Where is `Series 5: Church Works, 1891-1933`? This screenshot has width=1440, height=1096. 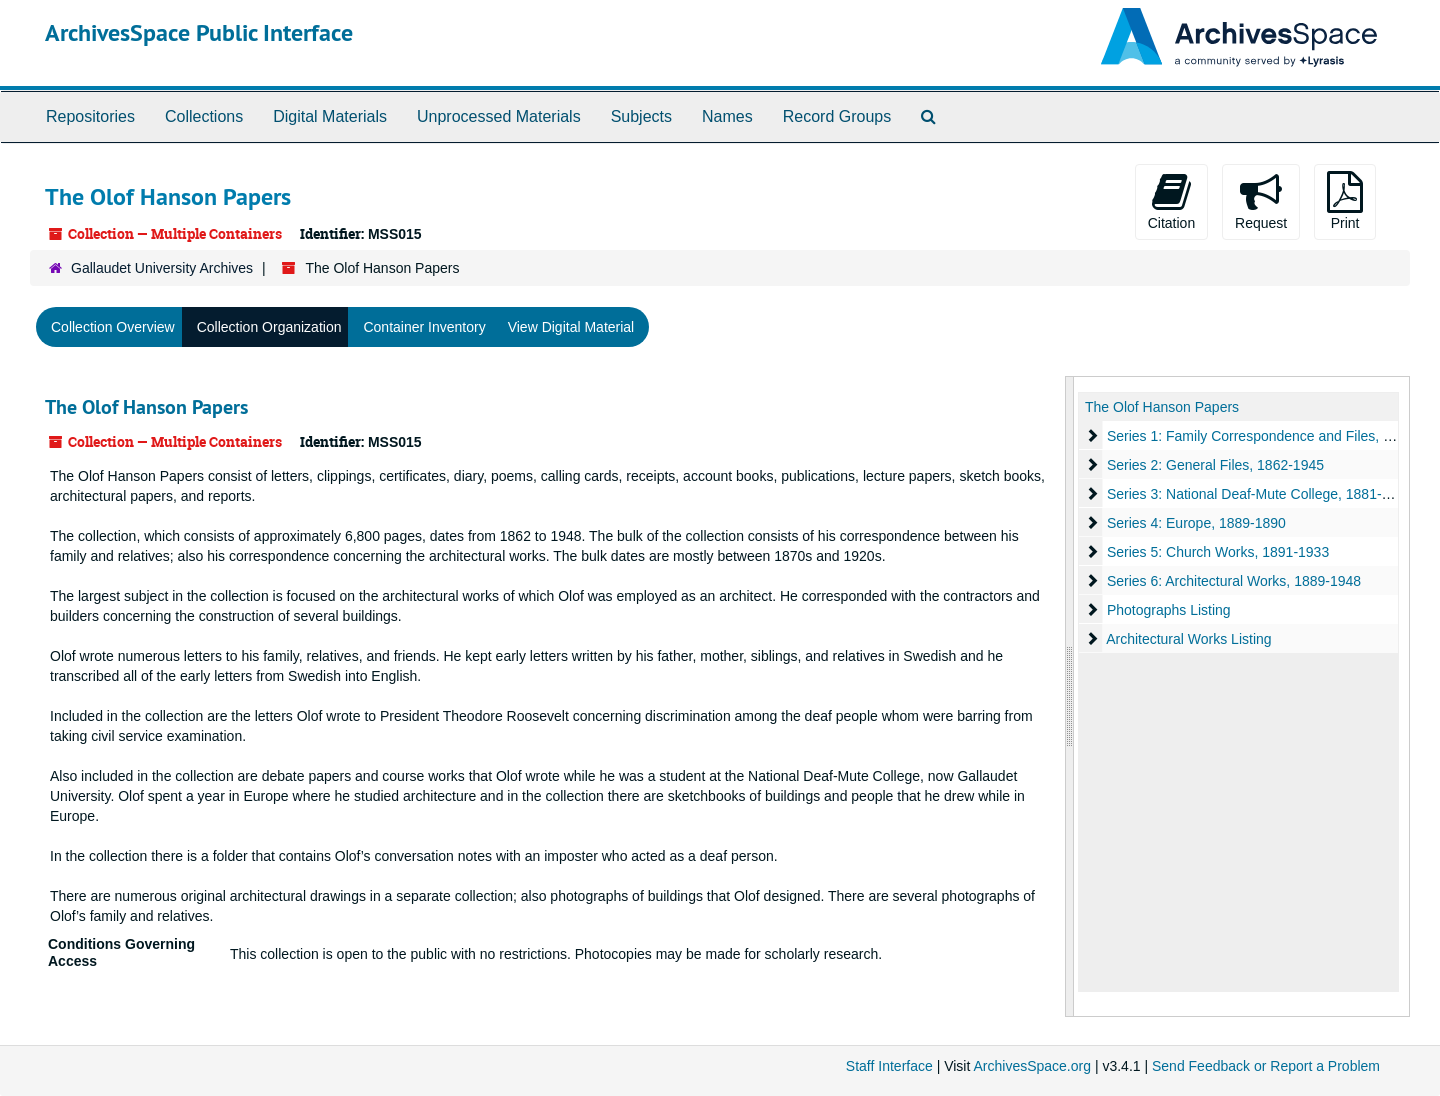
Series 5: Church Works, 1891-1933 is located at coordinates (1218, 552).